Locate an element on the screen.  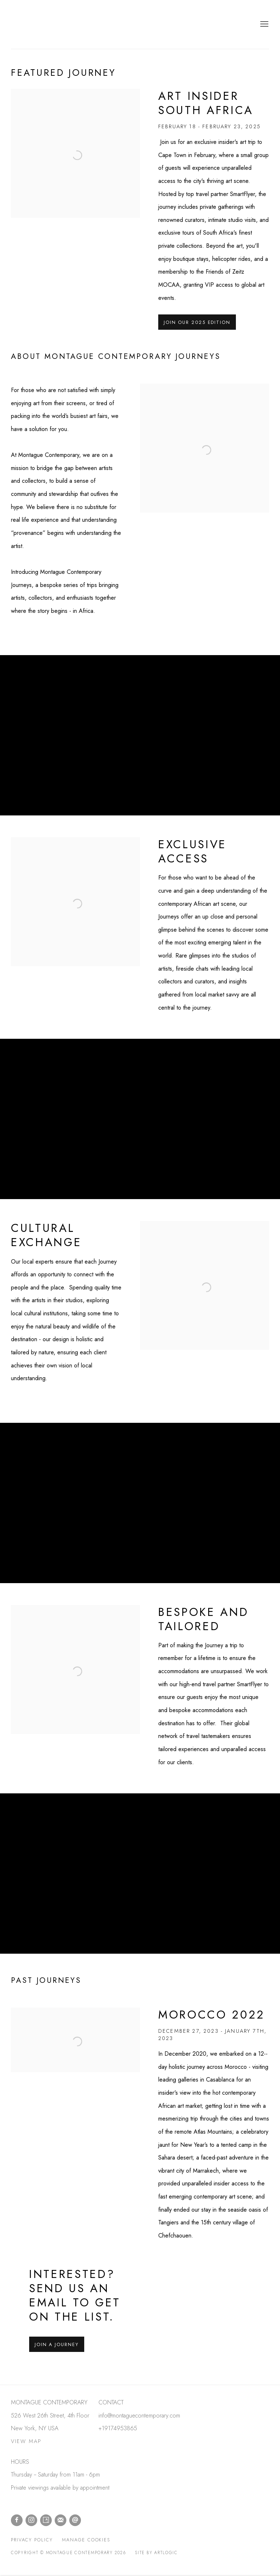
Montague Contemporary is located at coordinates (58, 24).